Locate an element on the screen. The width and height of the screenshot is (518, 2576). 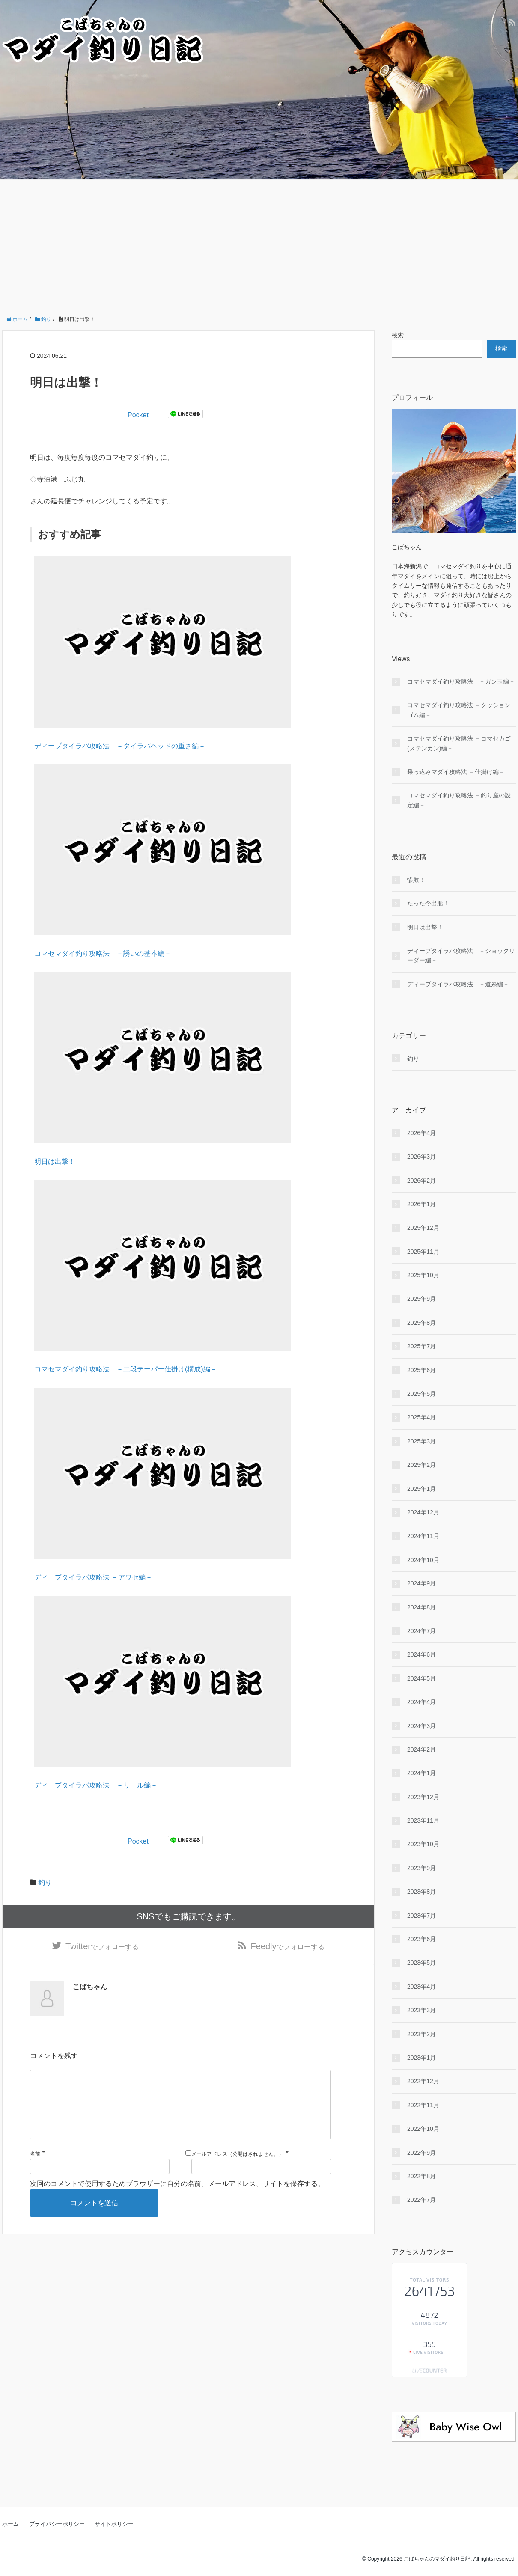
2024年6月 is located at coordinates (421, 1654).